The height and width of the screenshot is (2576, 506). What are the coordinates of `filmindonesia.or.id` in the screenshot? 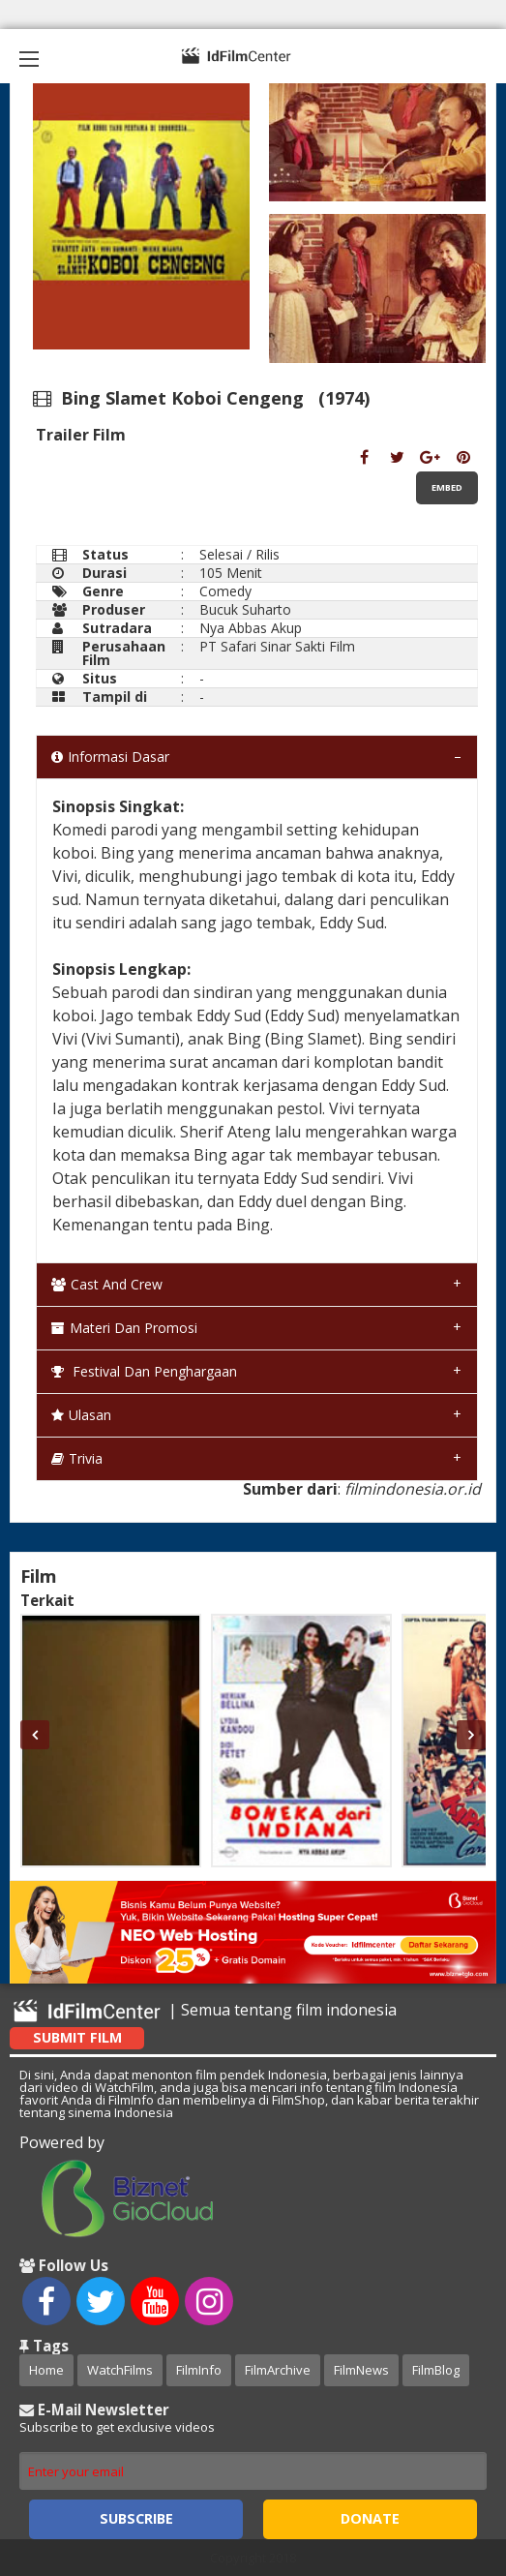 It's located at (412, 1489).